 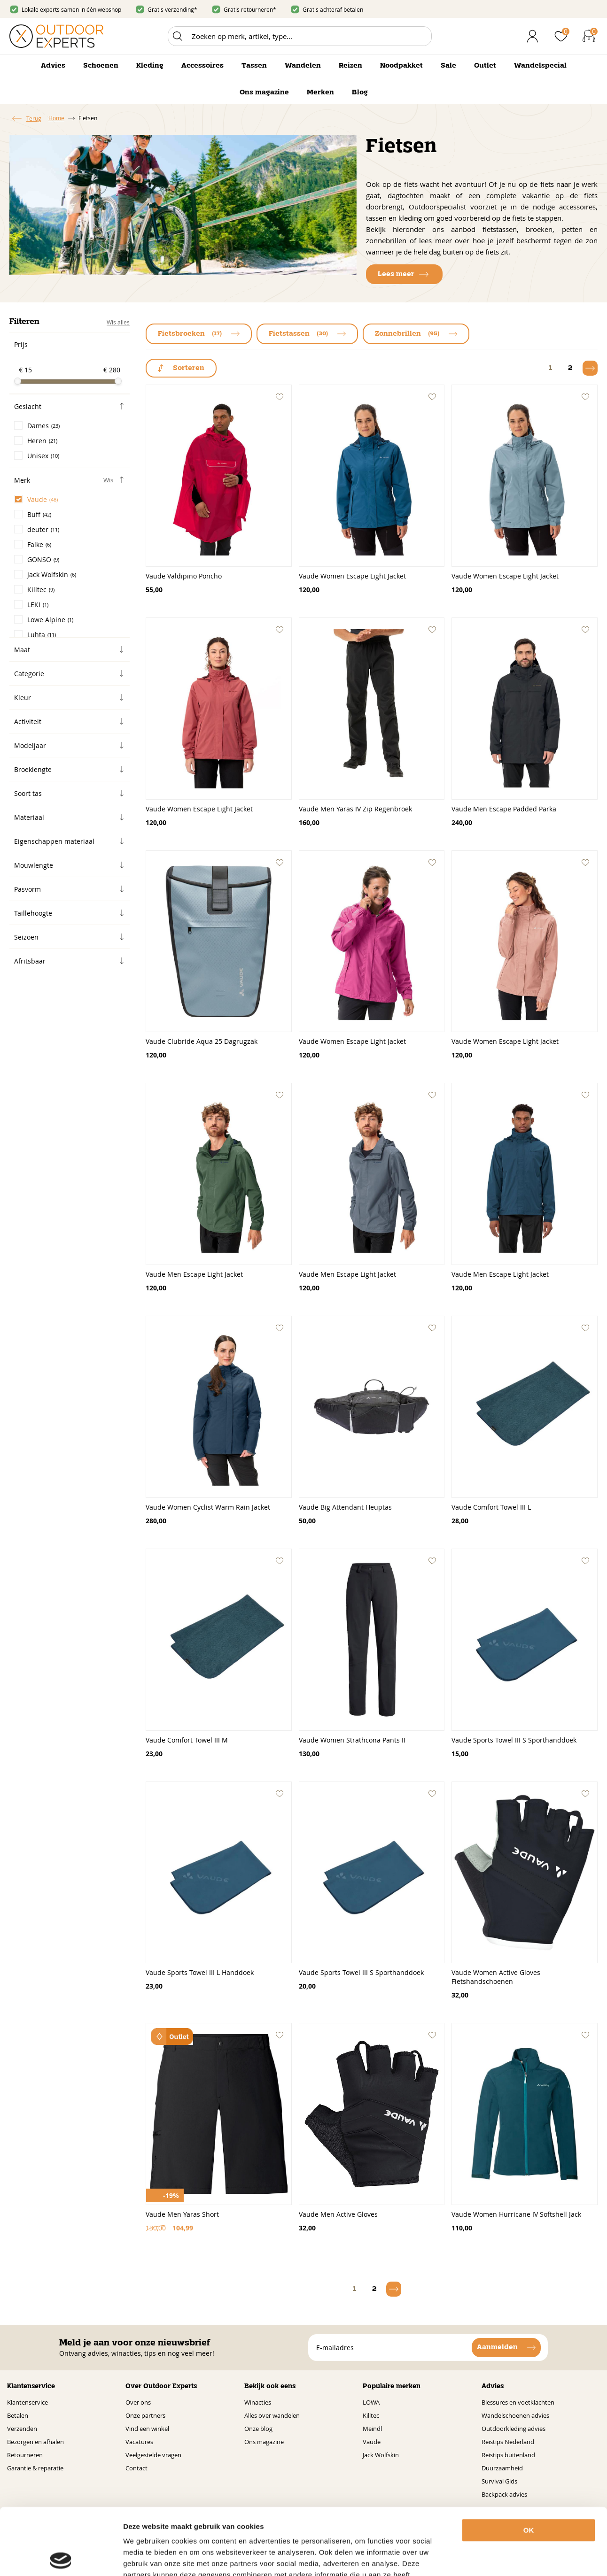 What do you see at coordinates (33, 118) in the screenshot?
I see `Terug` at bounding box center [33, 118].